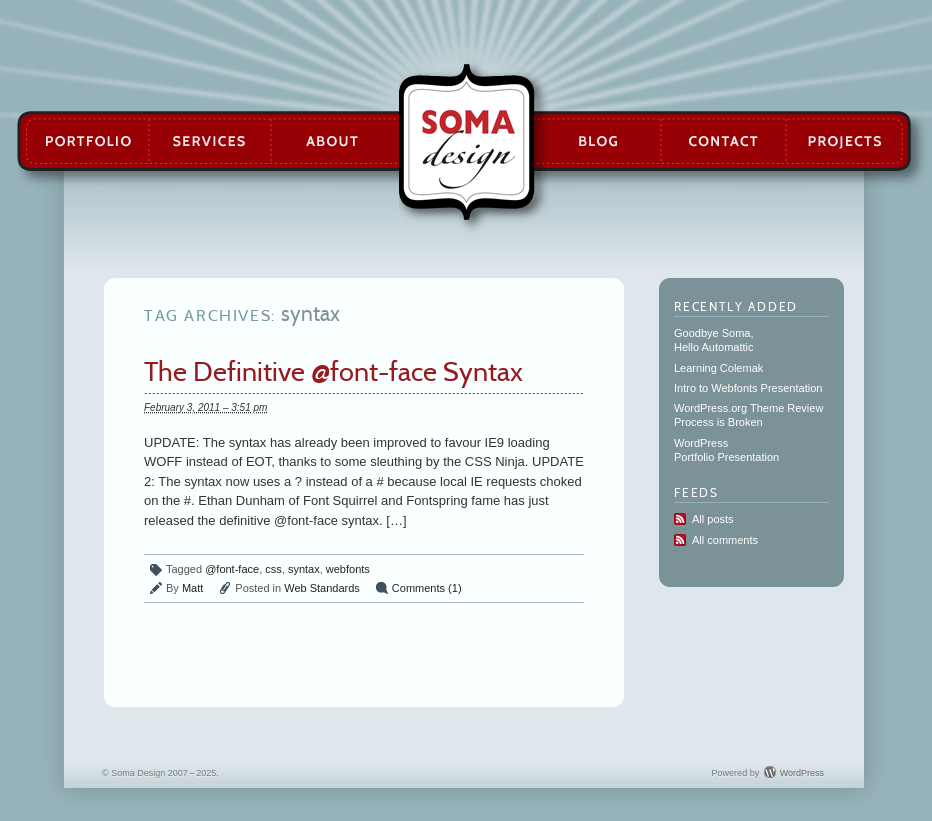 This screenshot has height=821, width=932. Describe the element at coordinates (718, 368) in the screenshot. I see `Learning Colemak` at that location.